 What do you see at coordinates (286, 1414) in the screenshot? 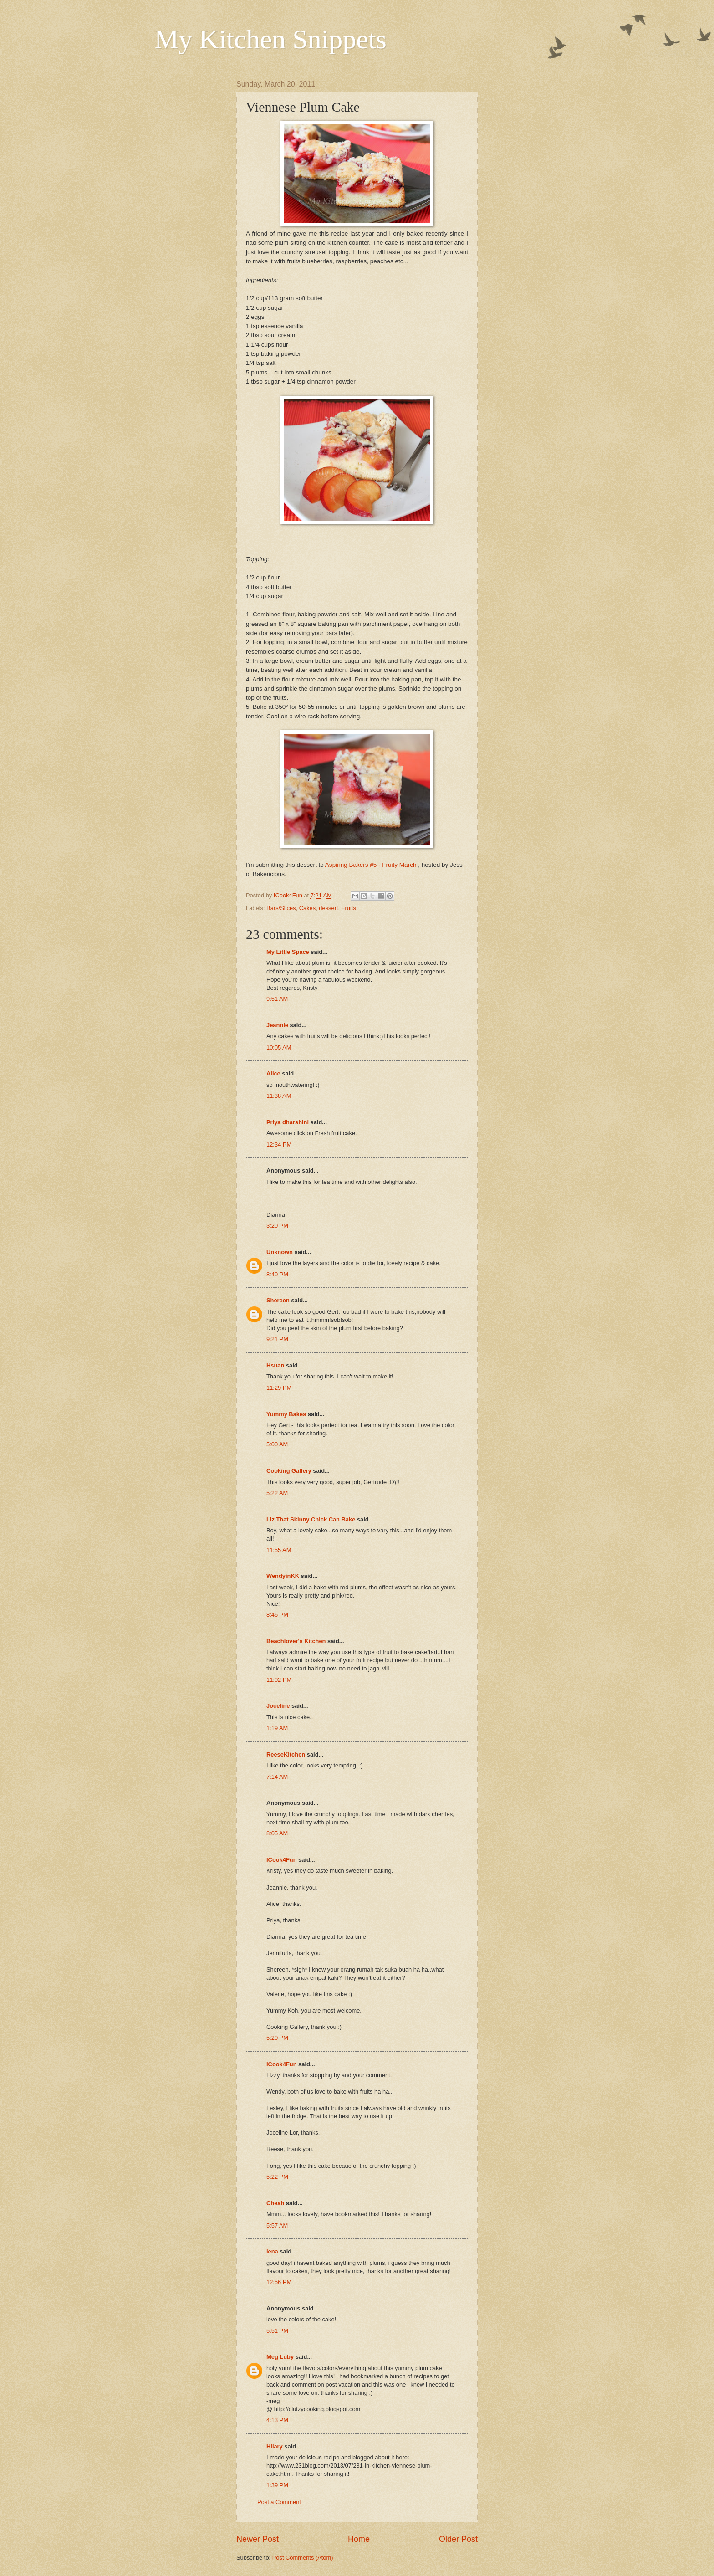
I see `Yummy Bakes` at bounding box center [286, 1414].